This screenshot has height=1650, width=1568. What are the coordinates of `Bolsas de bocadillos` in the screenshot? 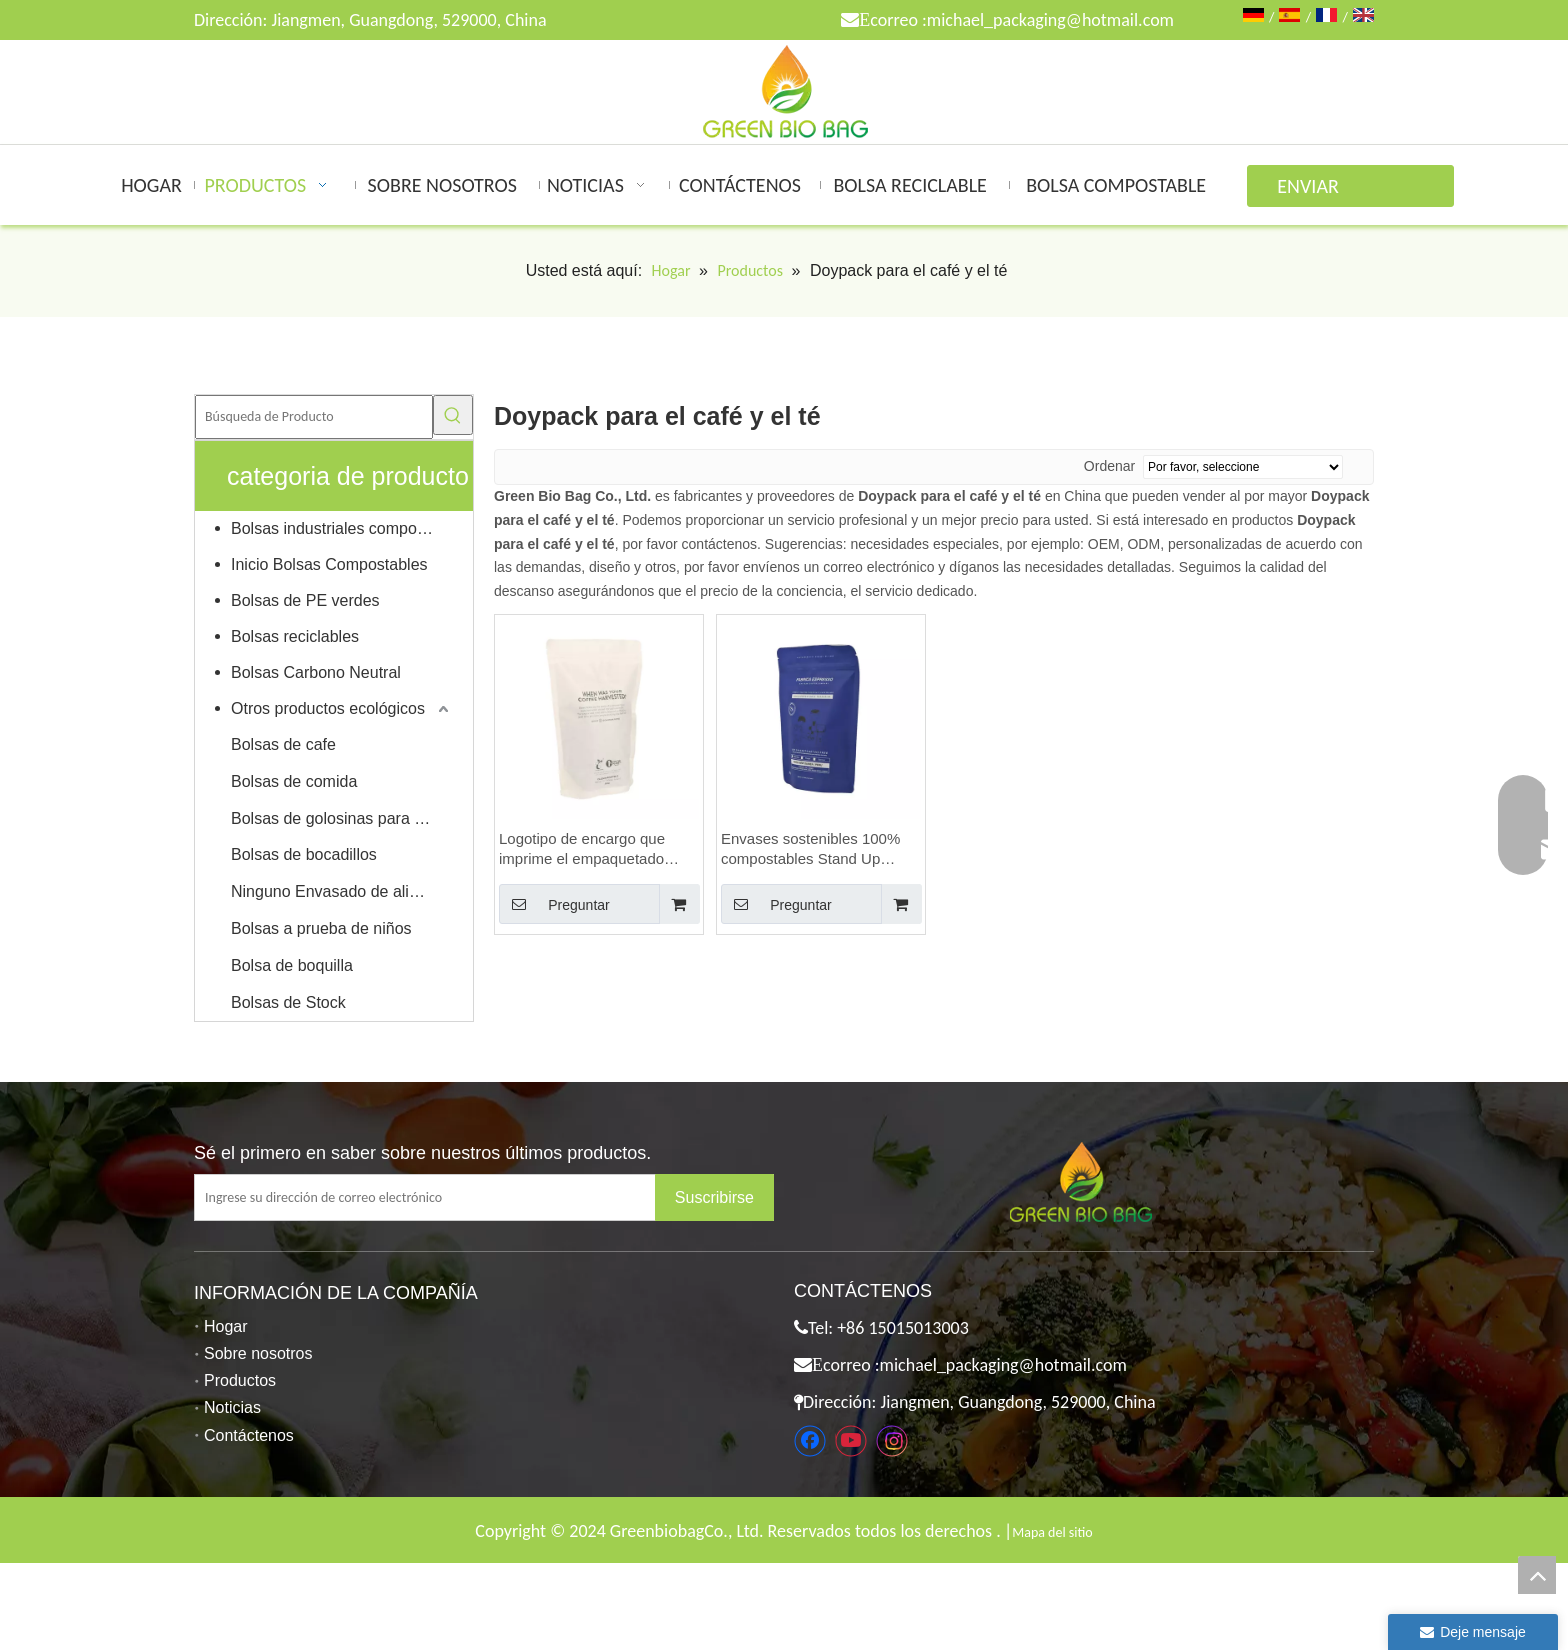 It's located at (304, 854).